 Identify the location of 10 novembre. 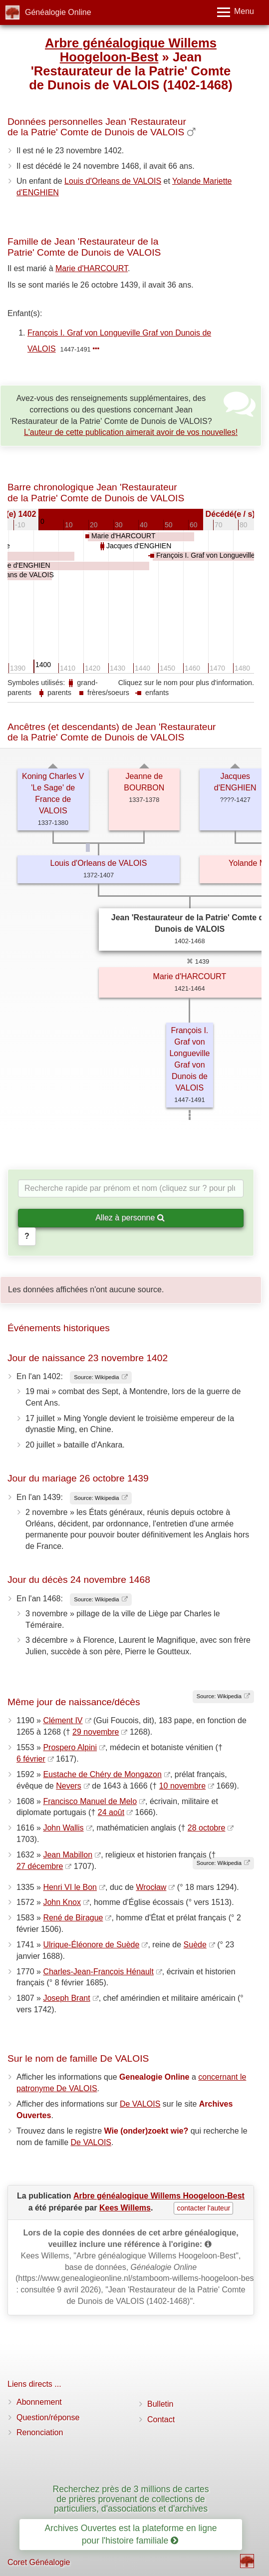
(182, 1786).